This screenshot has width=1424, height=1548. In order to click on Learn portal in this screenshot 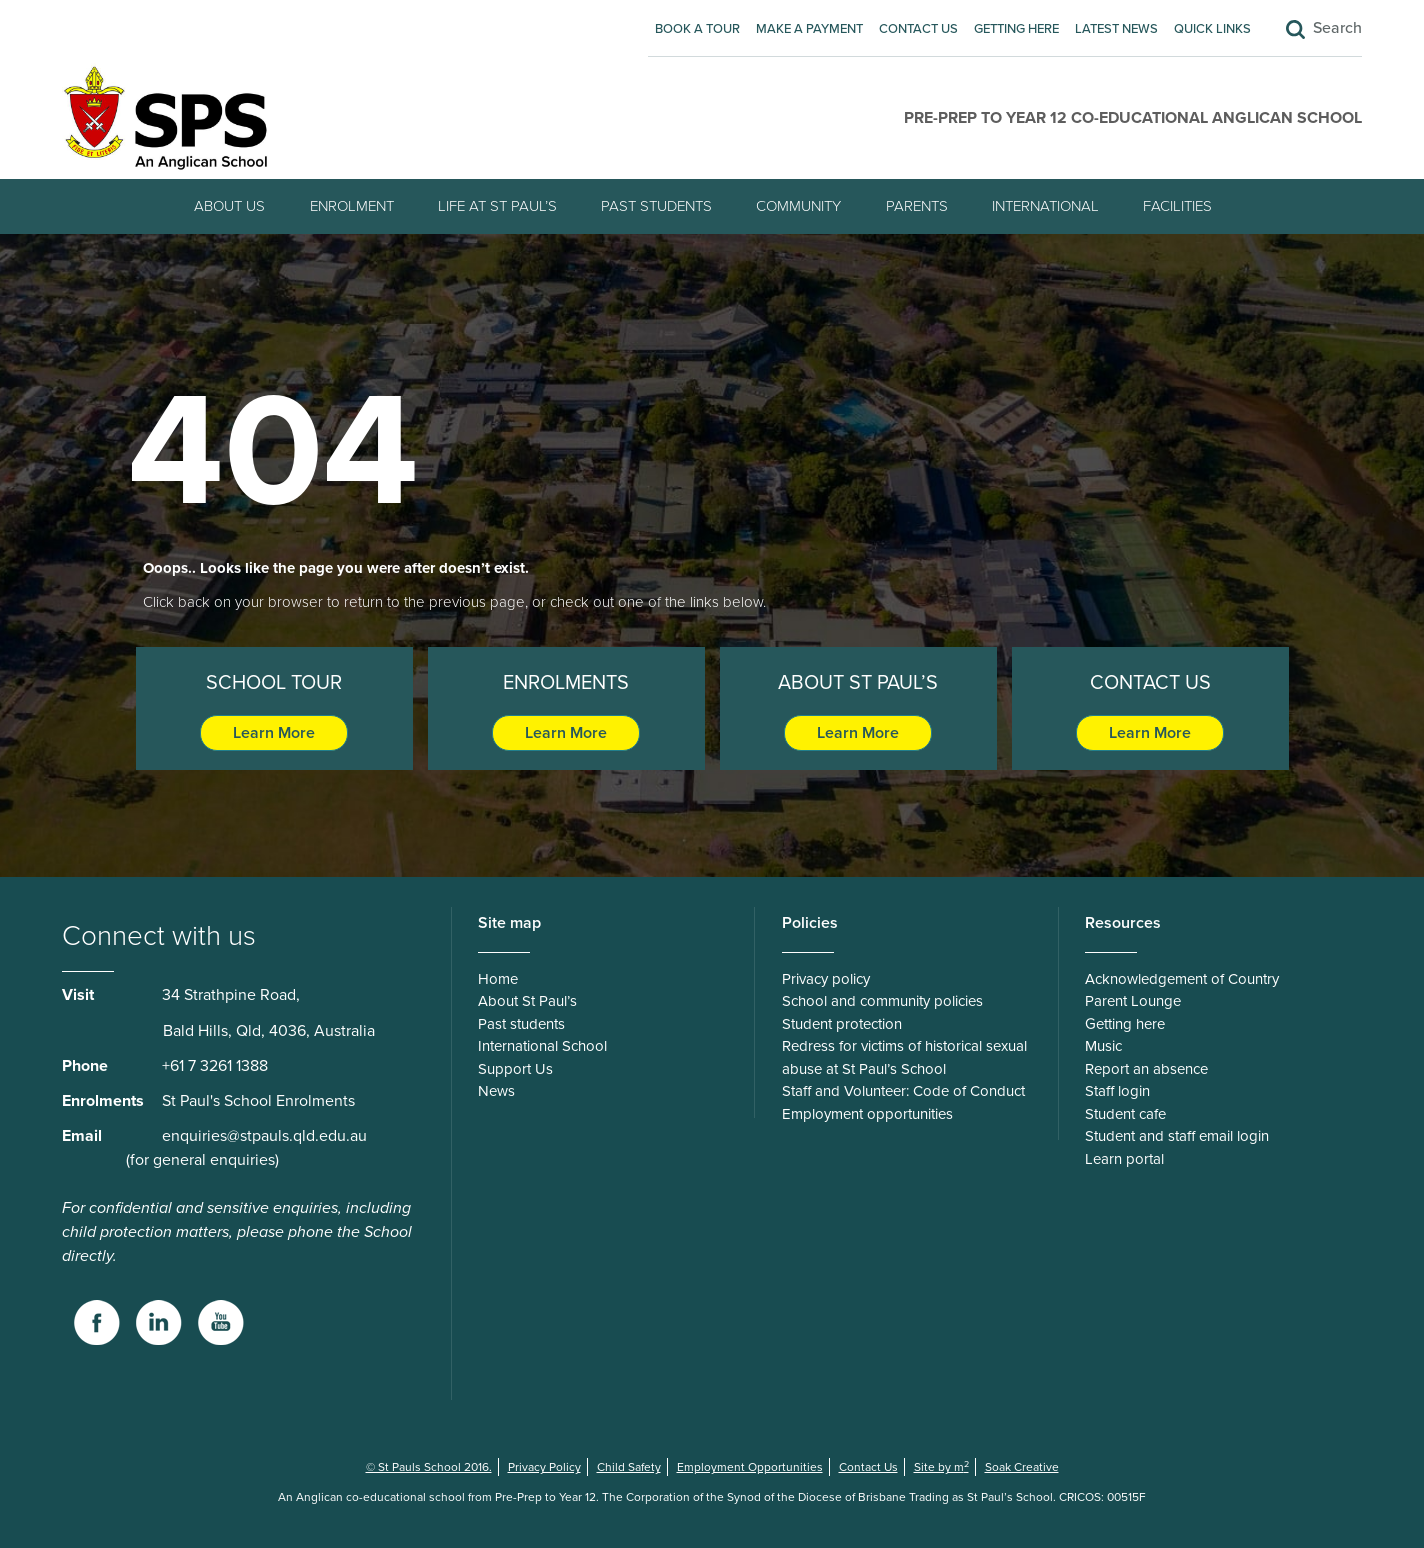, I will do `click(1124, 1159)`.